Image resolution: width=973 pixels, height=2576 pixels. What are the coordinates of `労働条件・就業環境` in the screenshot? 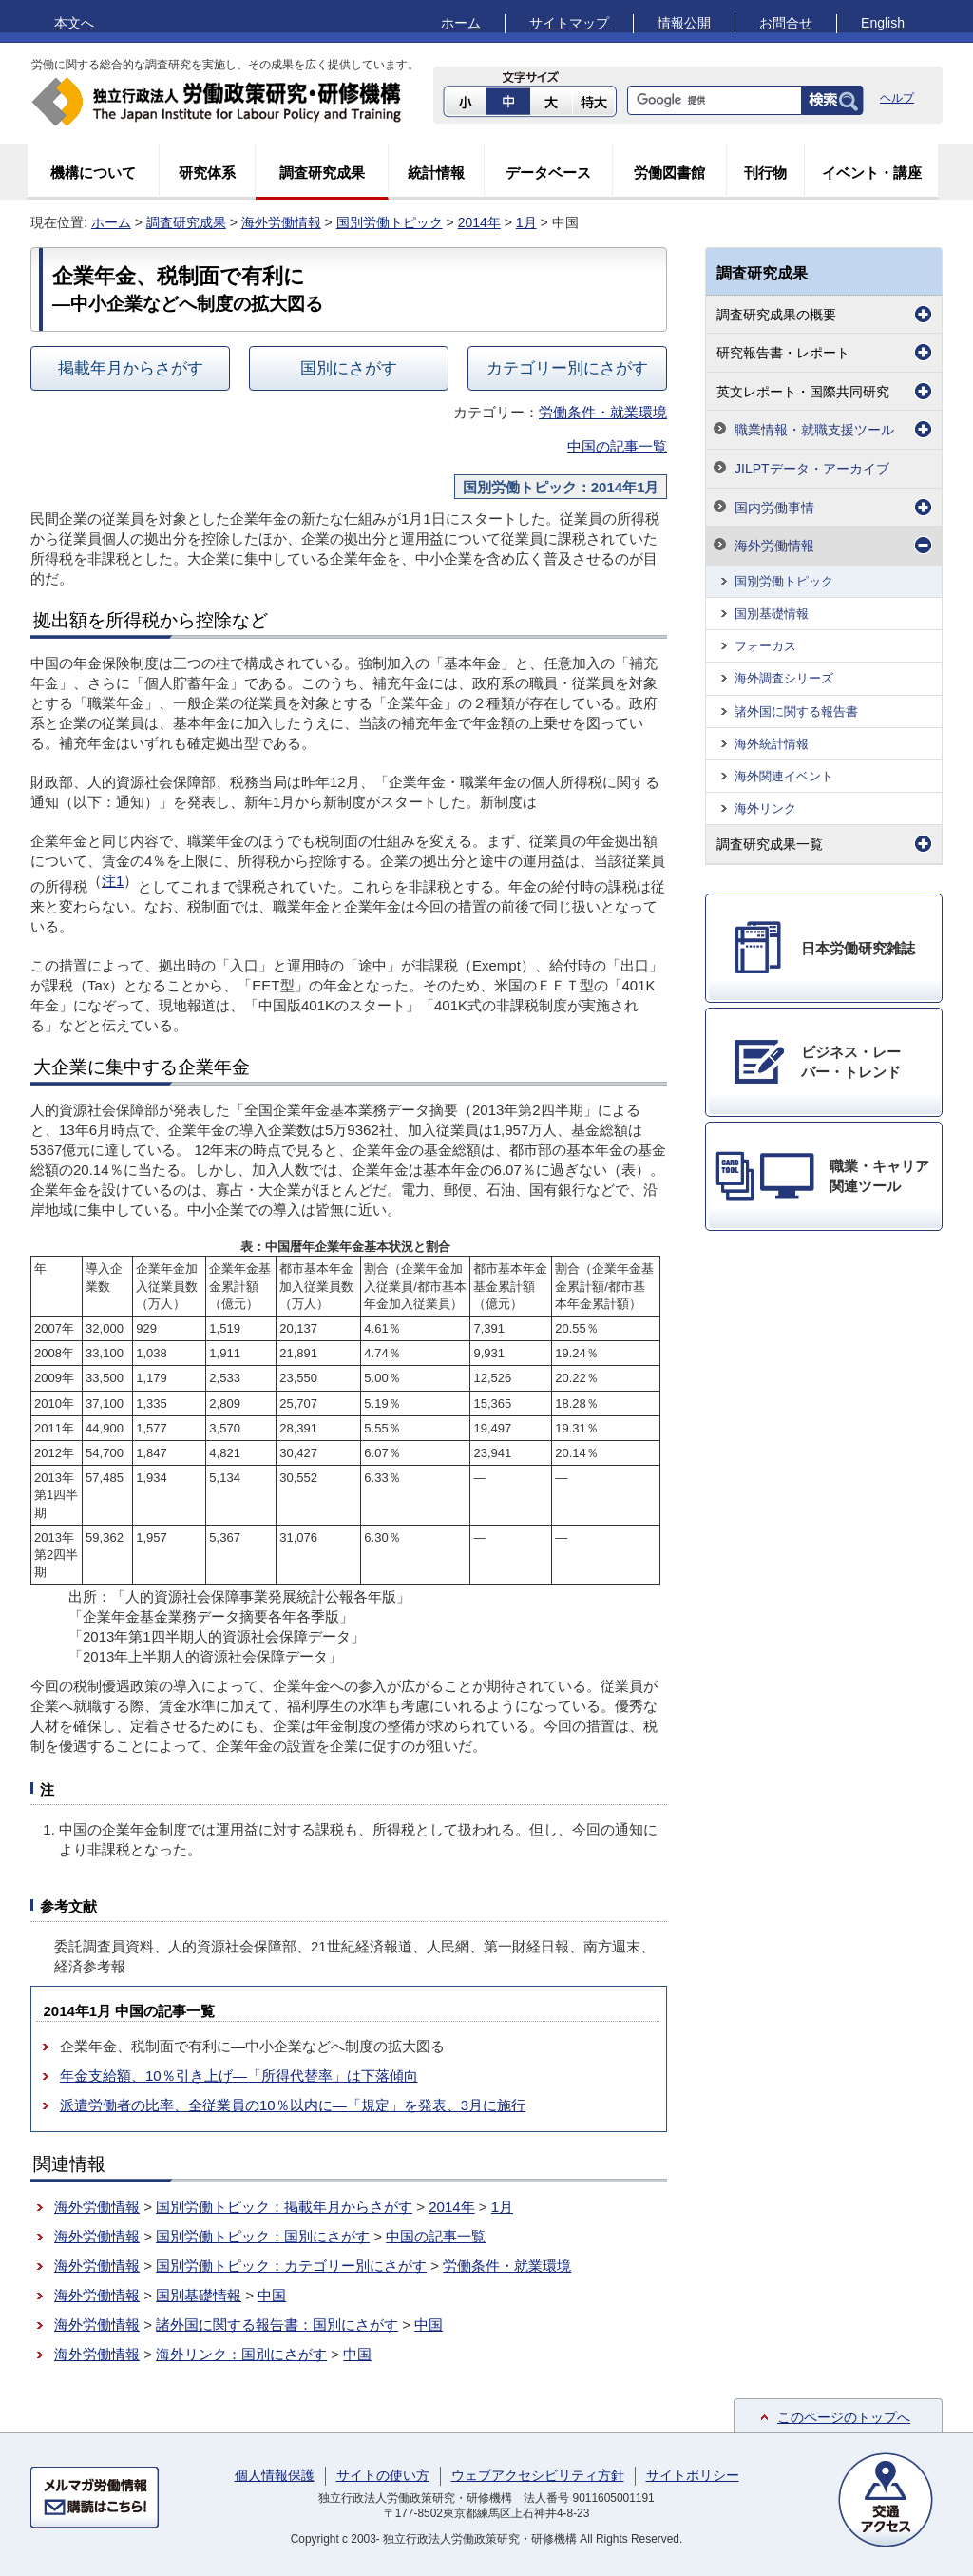 It's located at (603, 412).